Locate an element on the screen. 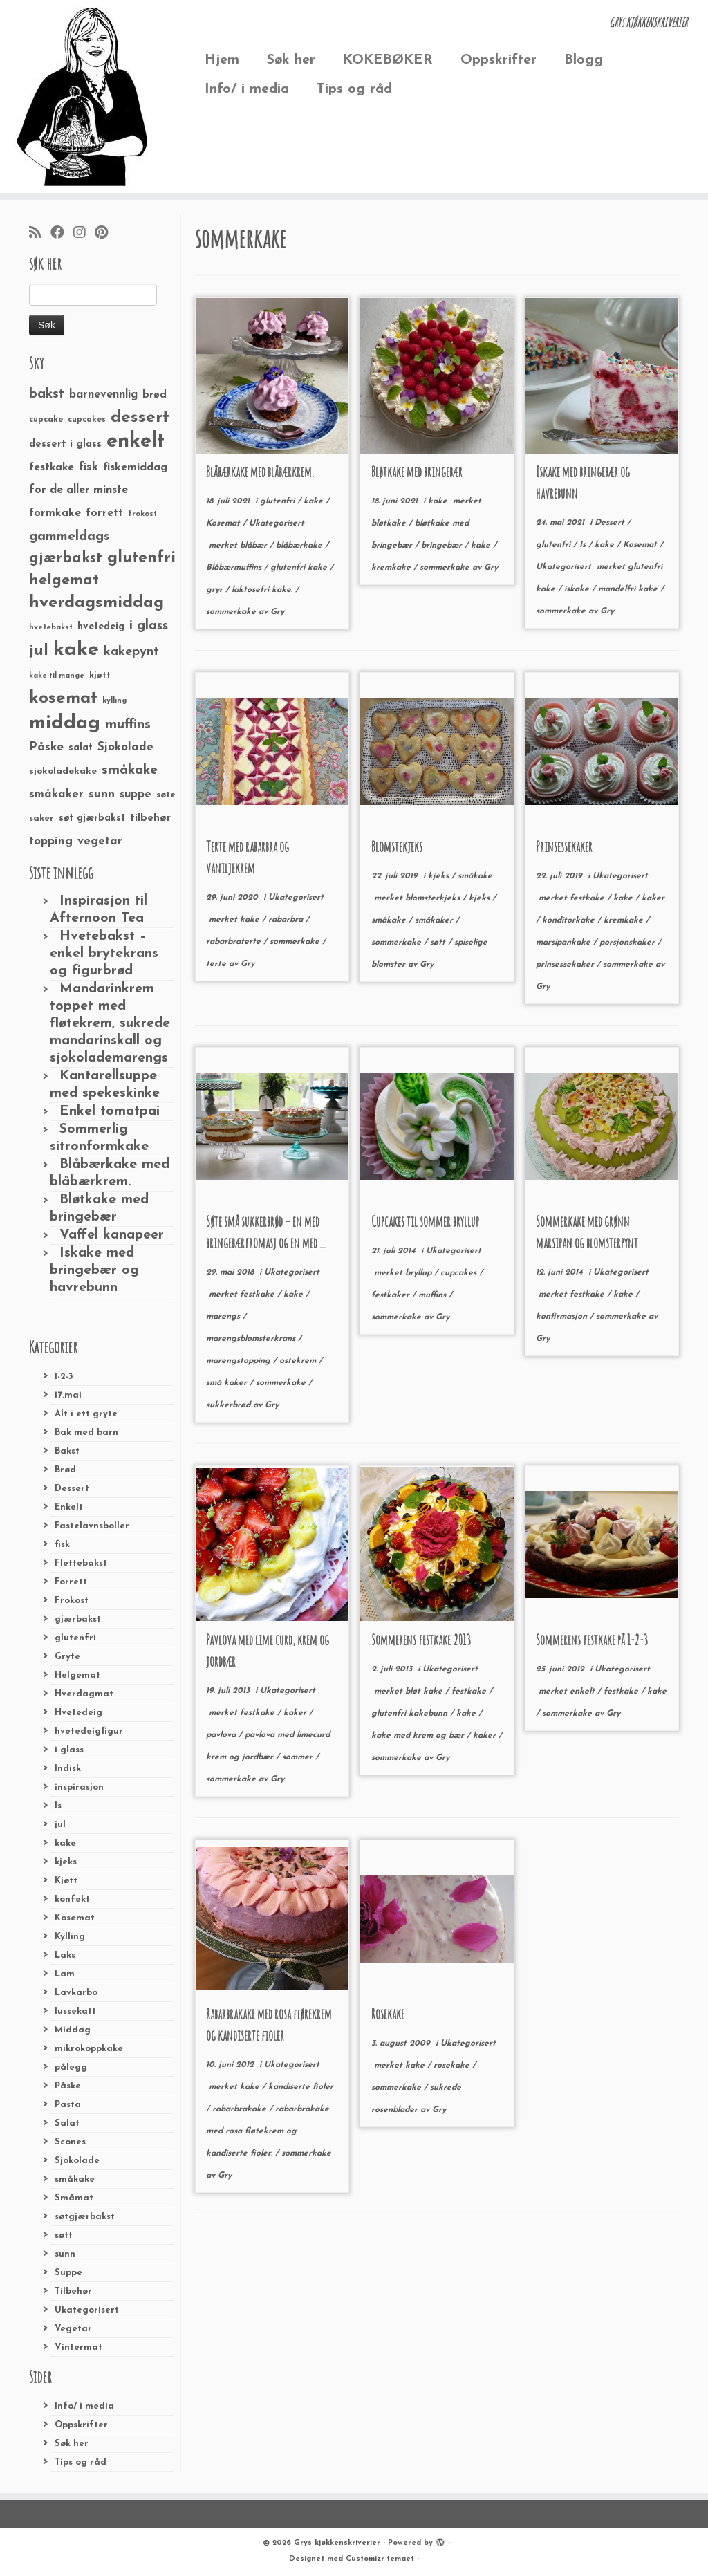  lussekatt is located at coordinates (75, 2011).